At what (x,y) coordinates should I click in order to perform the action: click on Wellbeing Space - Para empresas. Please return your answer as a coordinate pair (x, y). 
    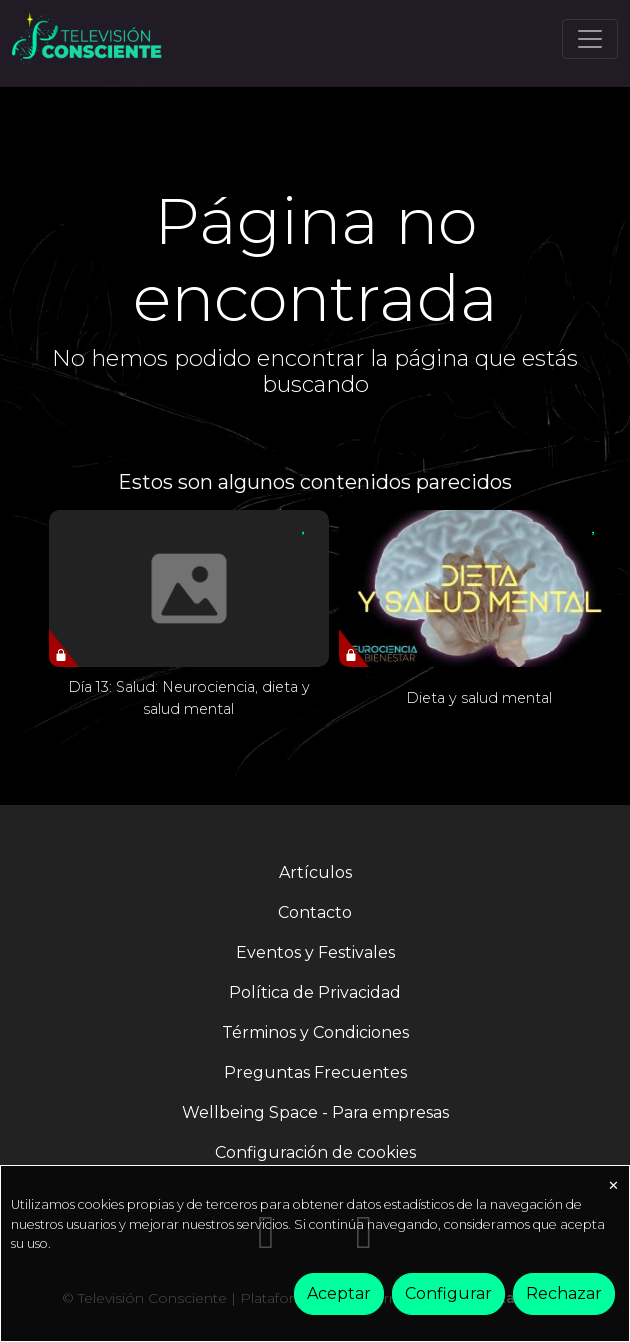
    Looking at the image, I should click on (315, 1112).